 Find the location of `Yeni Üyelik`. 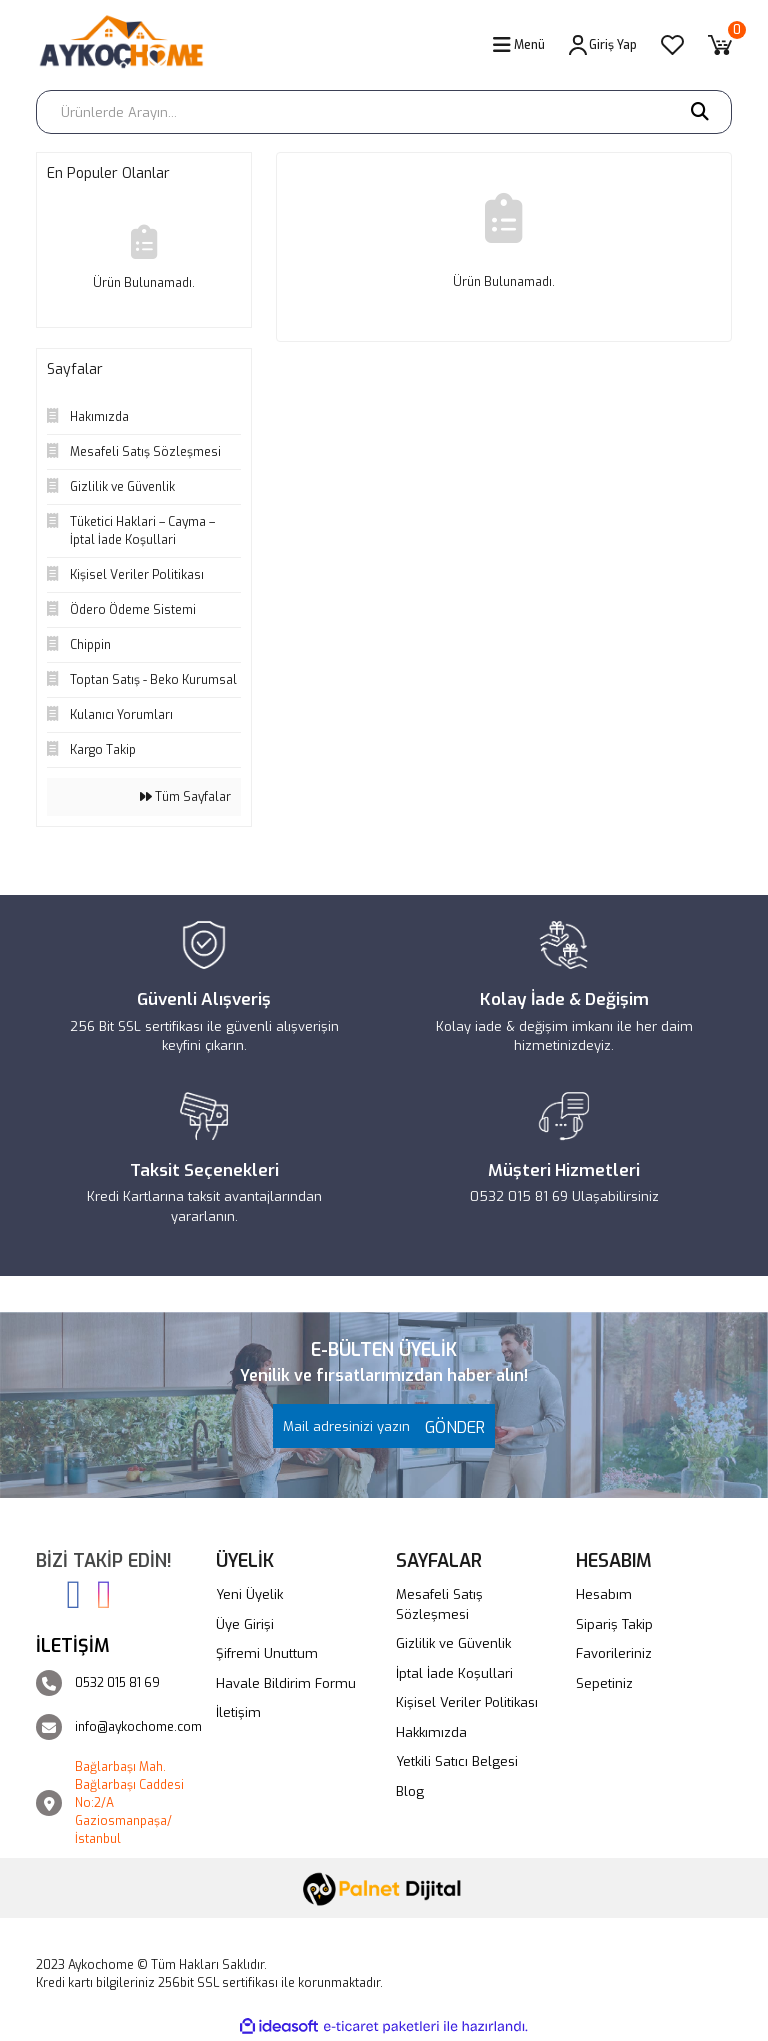

Yeni Üyelik is located at coordinates (249, 1594).